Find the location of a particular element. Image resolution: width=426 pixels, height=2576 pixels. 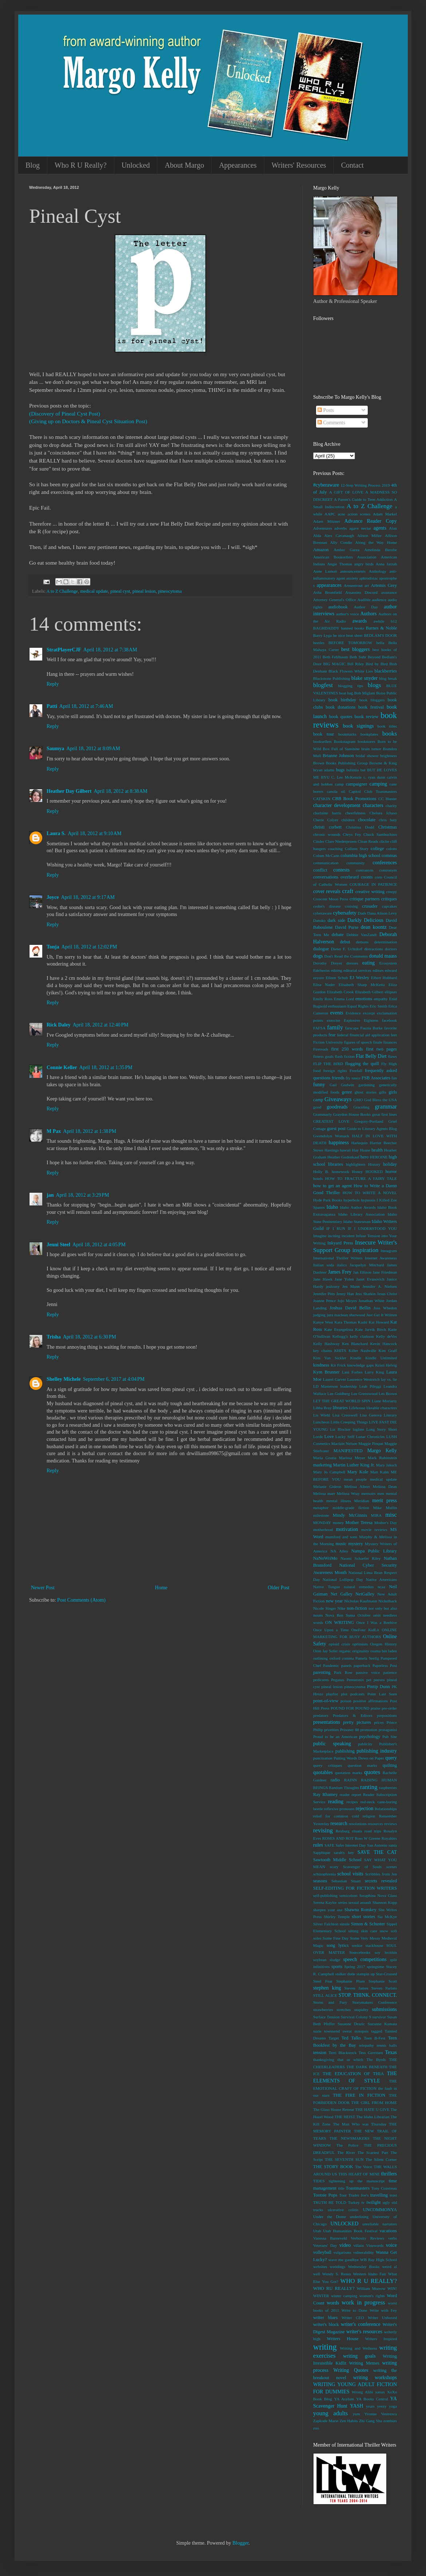

CATSKIN is located at coordinates (321, 798).